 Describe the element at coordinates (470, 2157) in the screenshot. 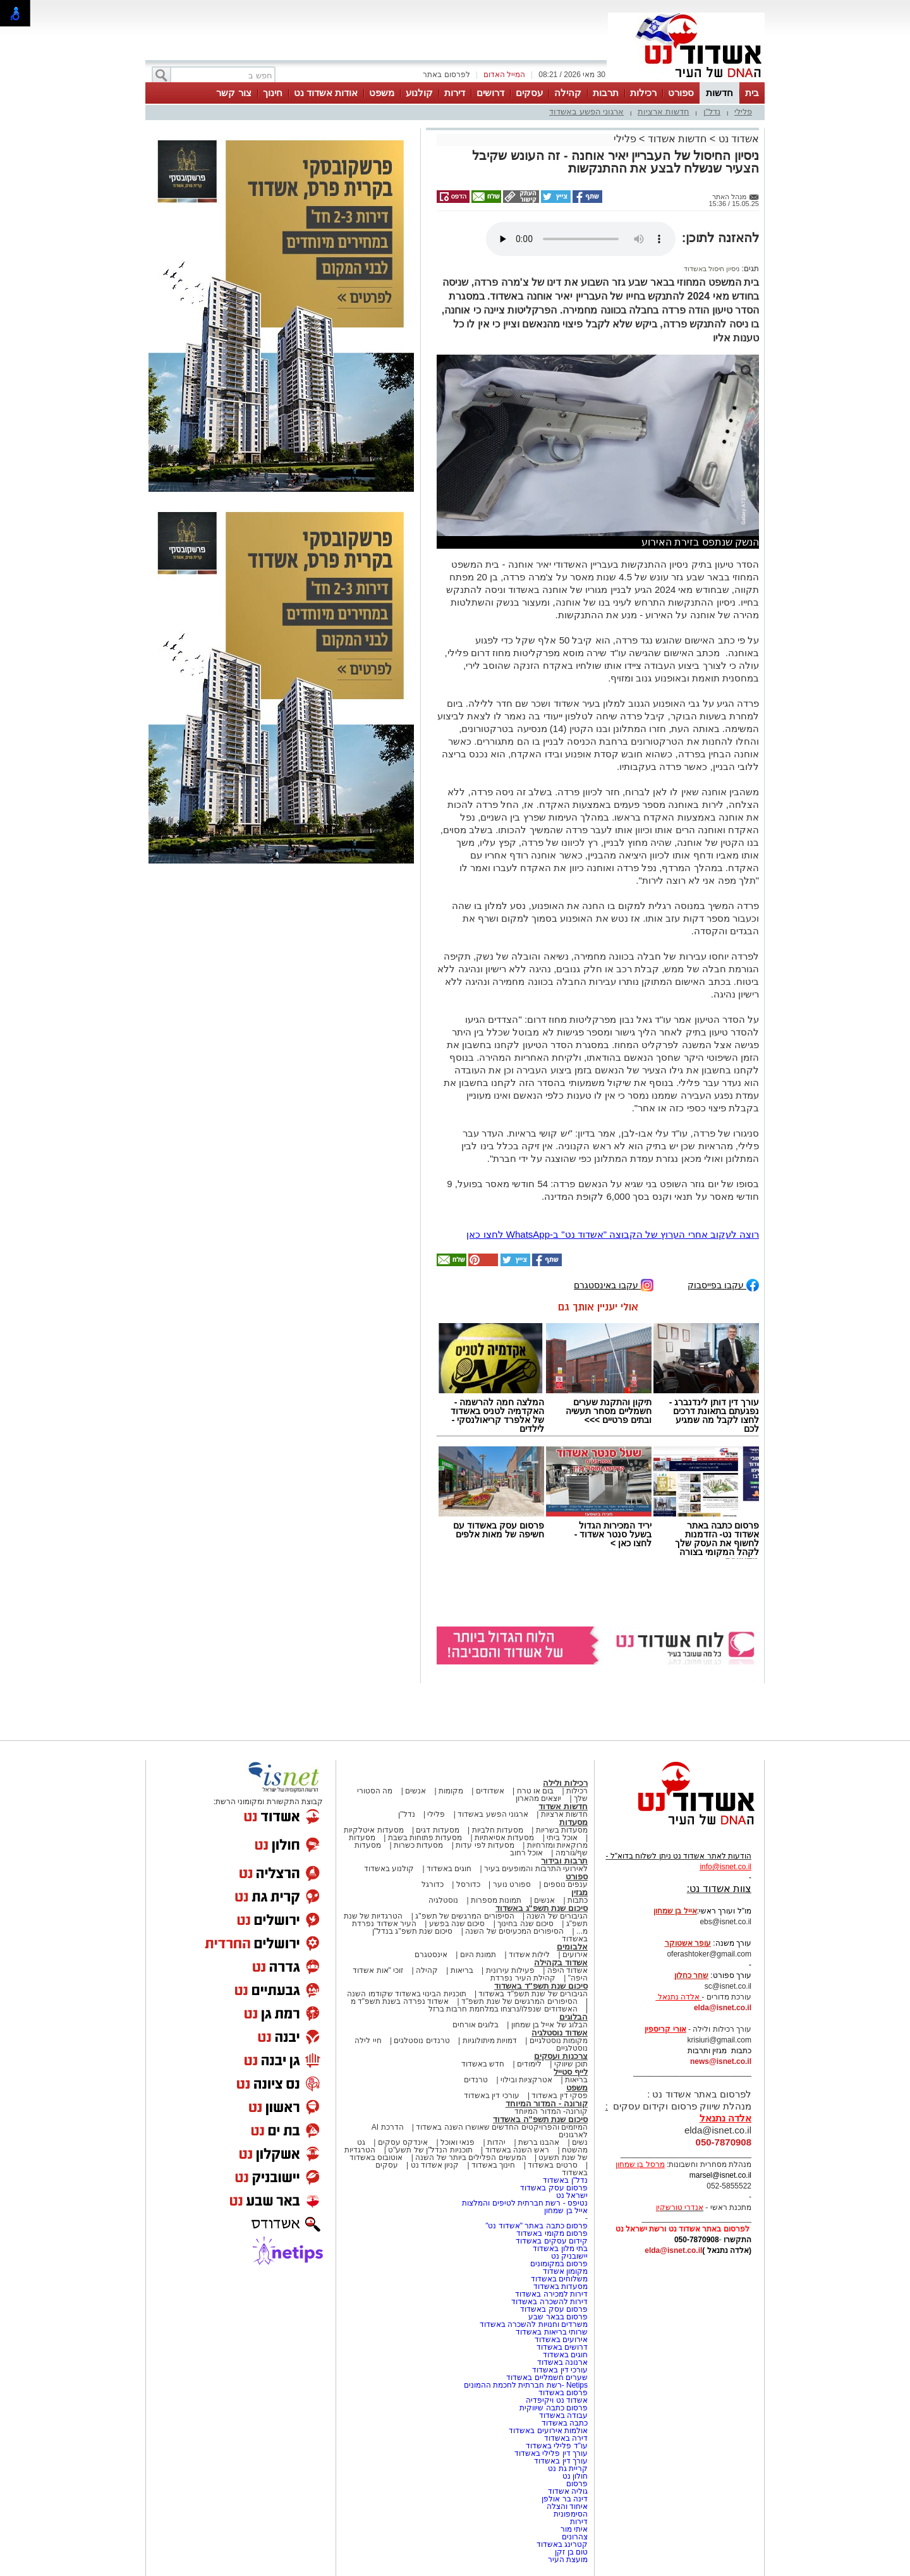

I see `המעשים הפלילים ביותר של השנה` at that location.